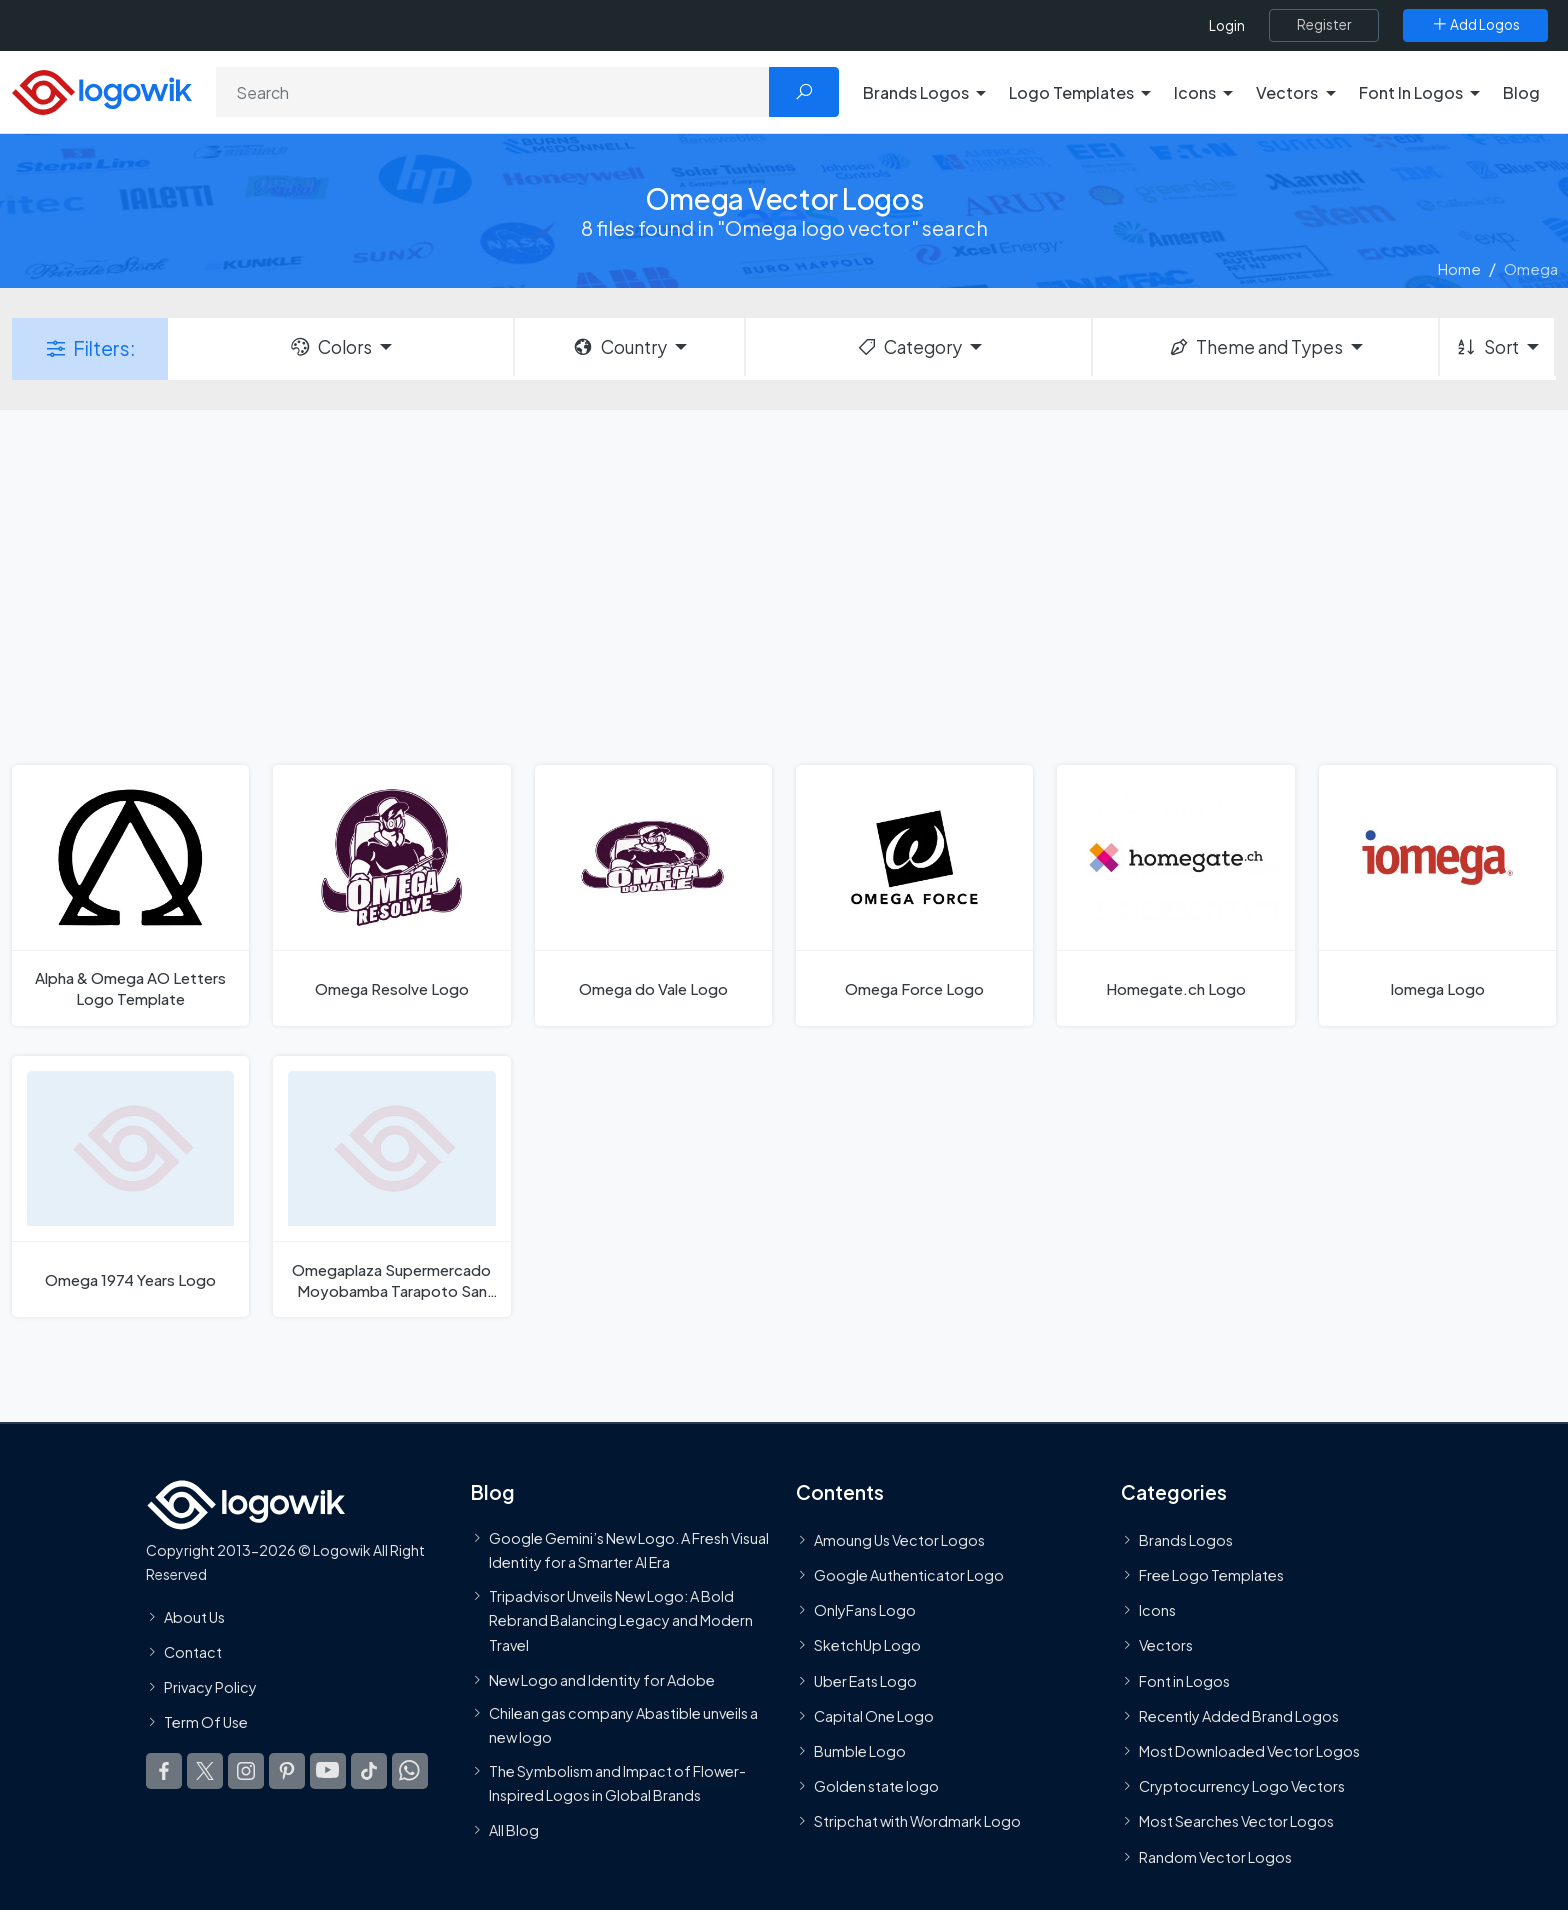  Describe the element at coordinates (1255, 347) in the screenshot. I see `Theme and Types` at that location.